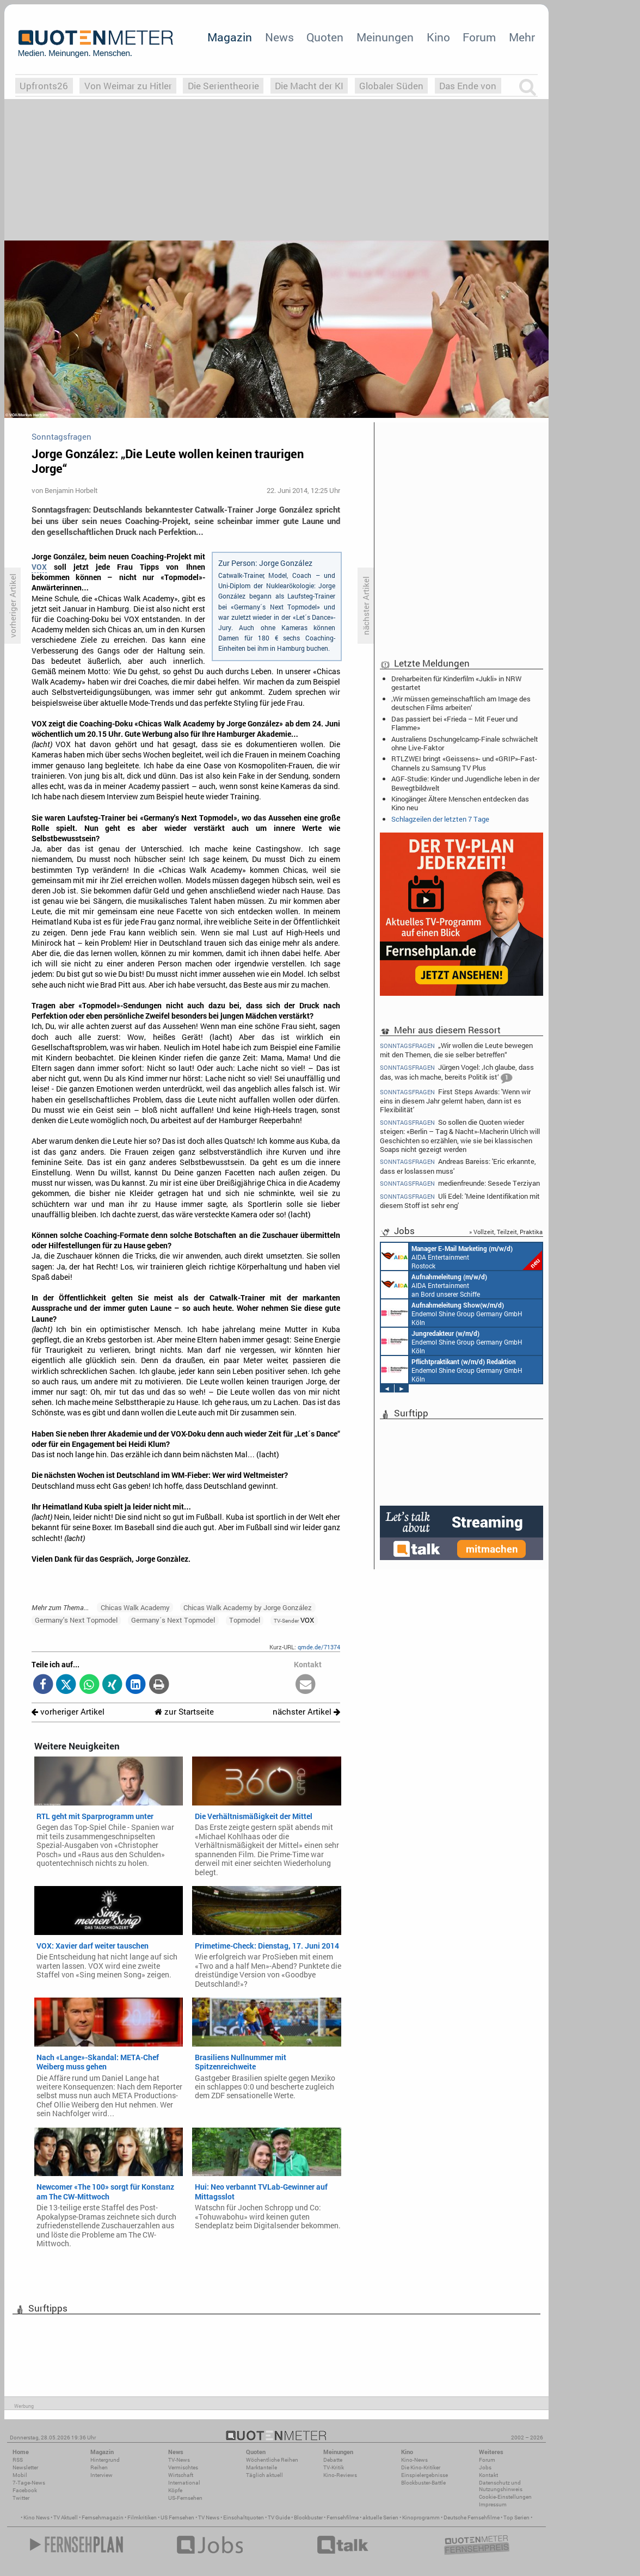  Describe the element at coordinates (434, 1284) in the screenshot. I see `AIDA Entertainment an Bord unserer Schiffe` at that location.